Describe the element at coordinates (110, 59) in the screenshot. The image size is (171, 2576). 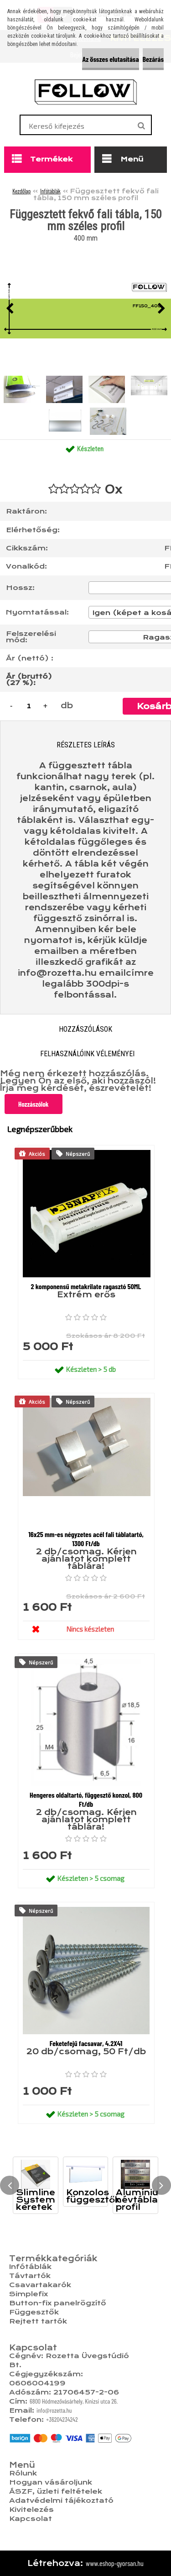
I see `Az összes elutasítása` at that location.